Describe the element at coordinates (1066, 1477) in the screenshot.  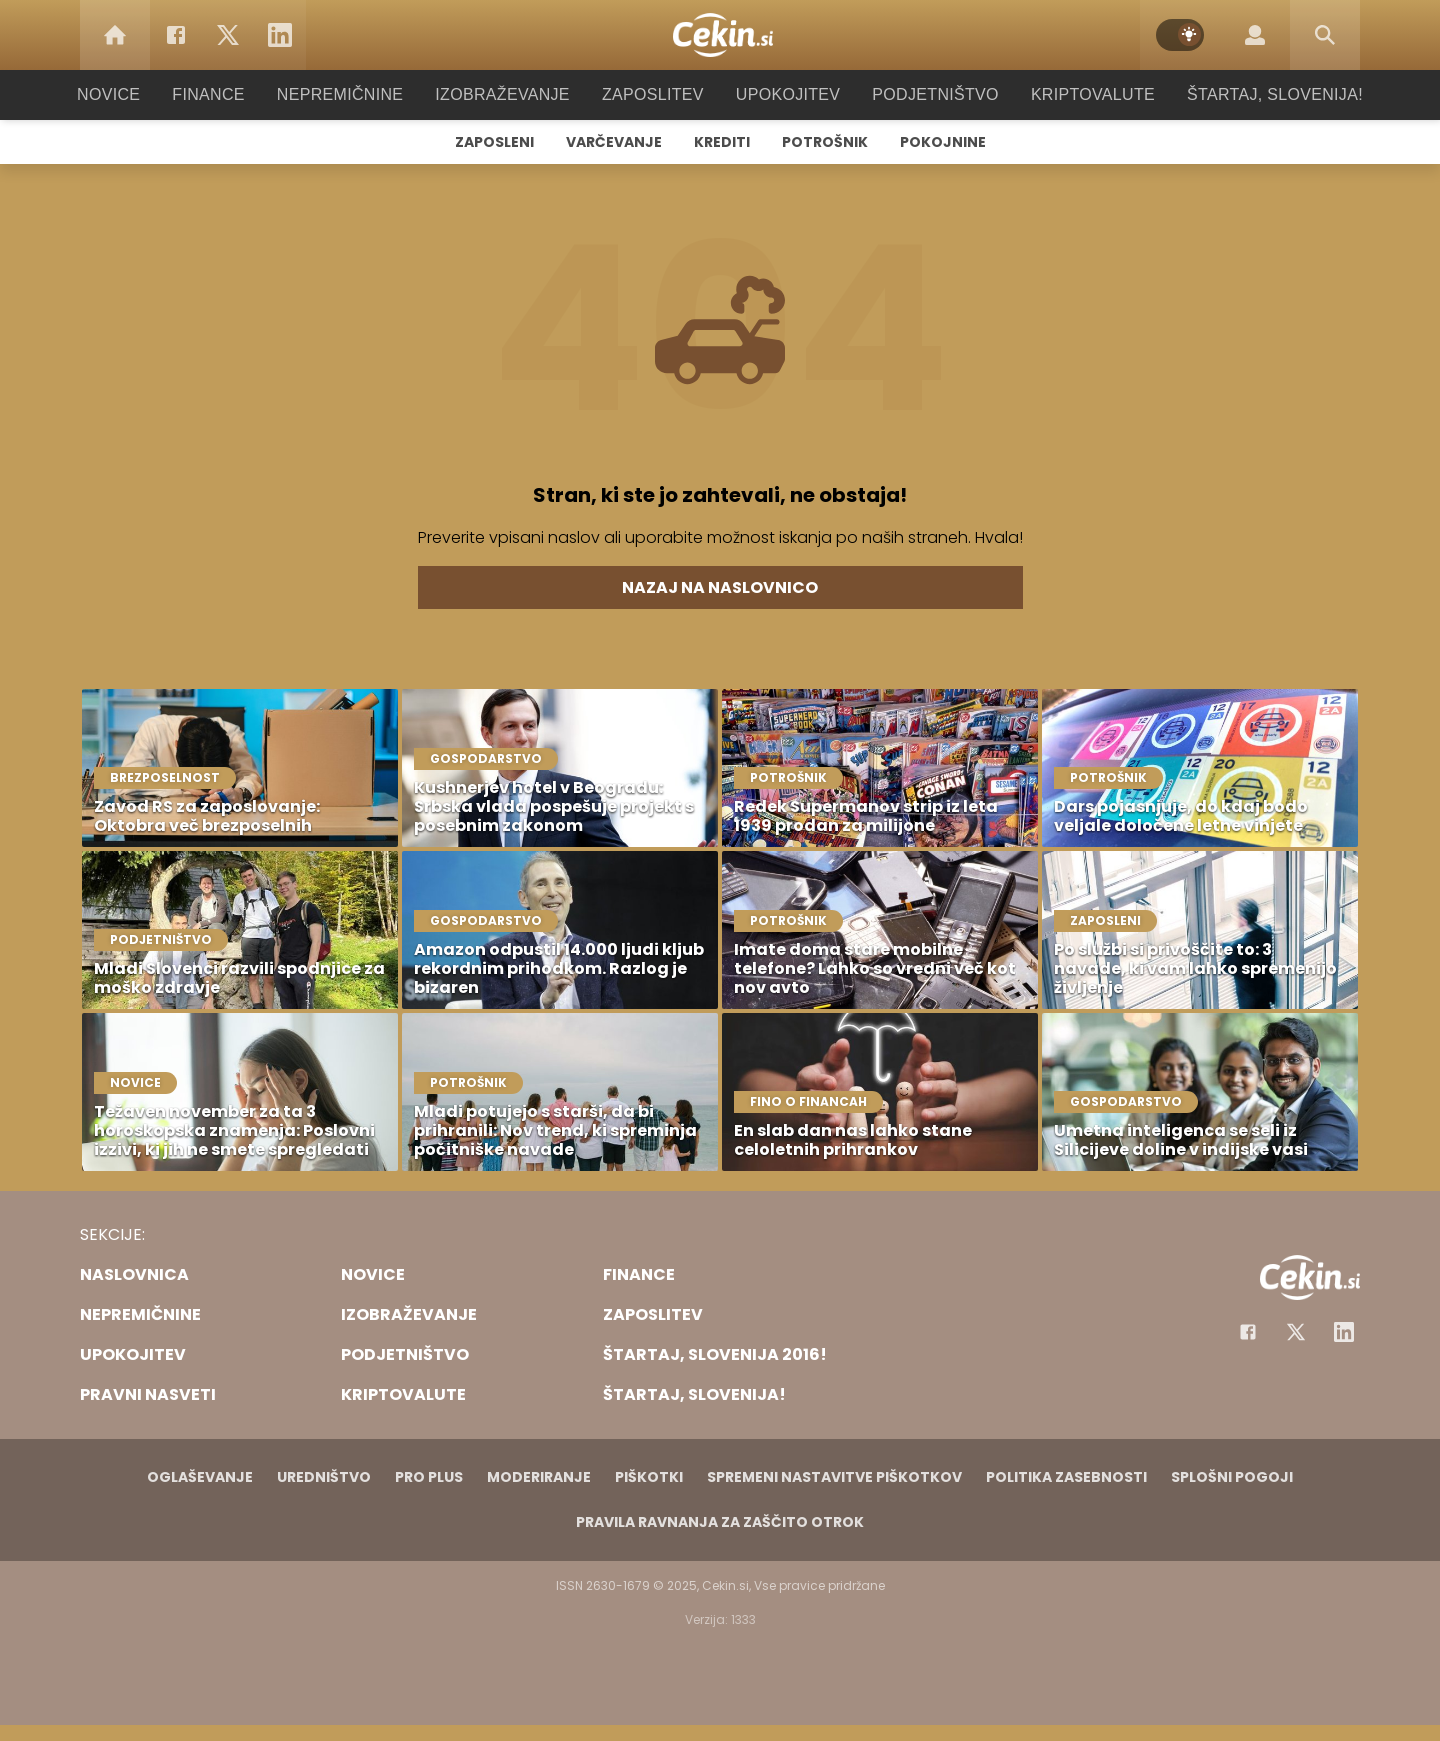
I see `Politika zasebnosti` at that location.